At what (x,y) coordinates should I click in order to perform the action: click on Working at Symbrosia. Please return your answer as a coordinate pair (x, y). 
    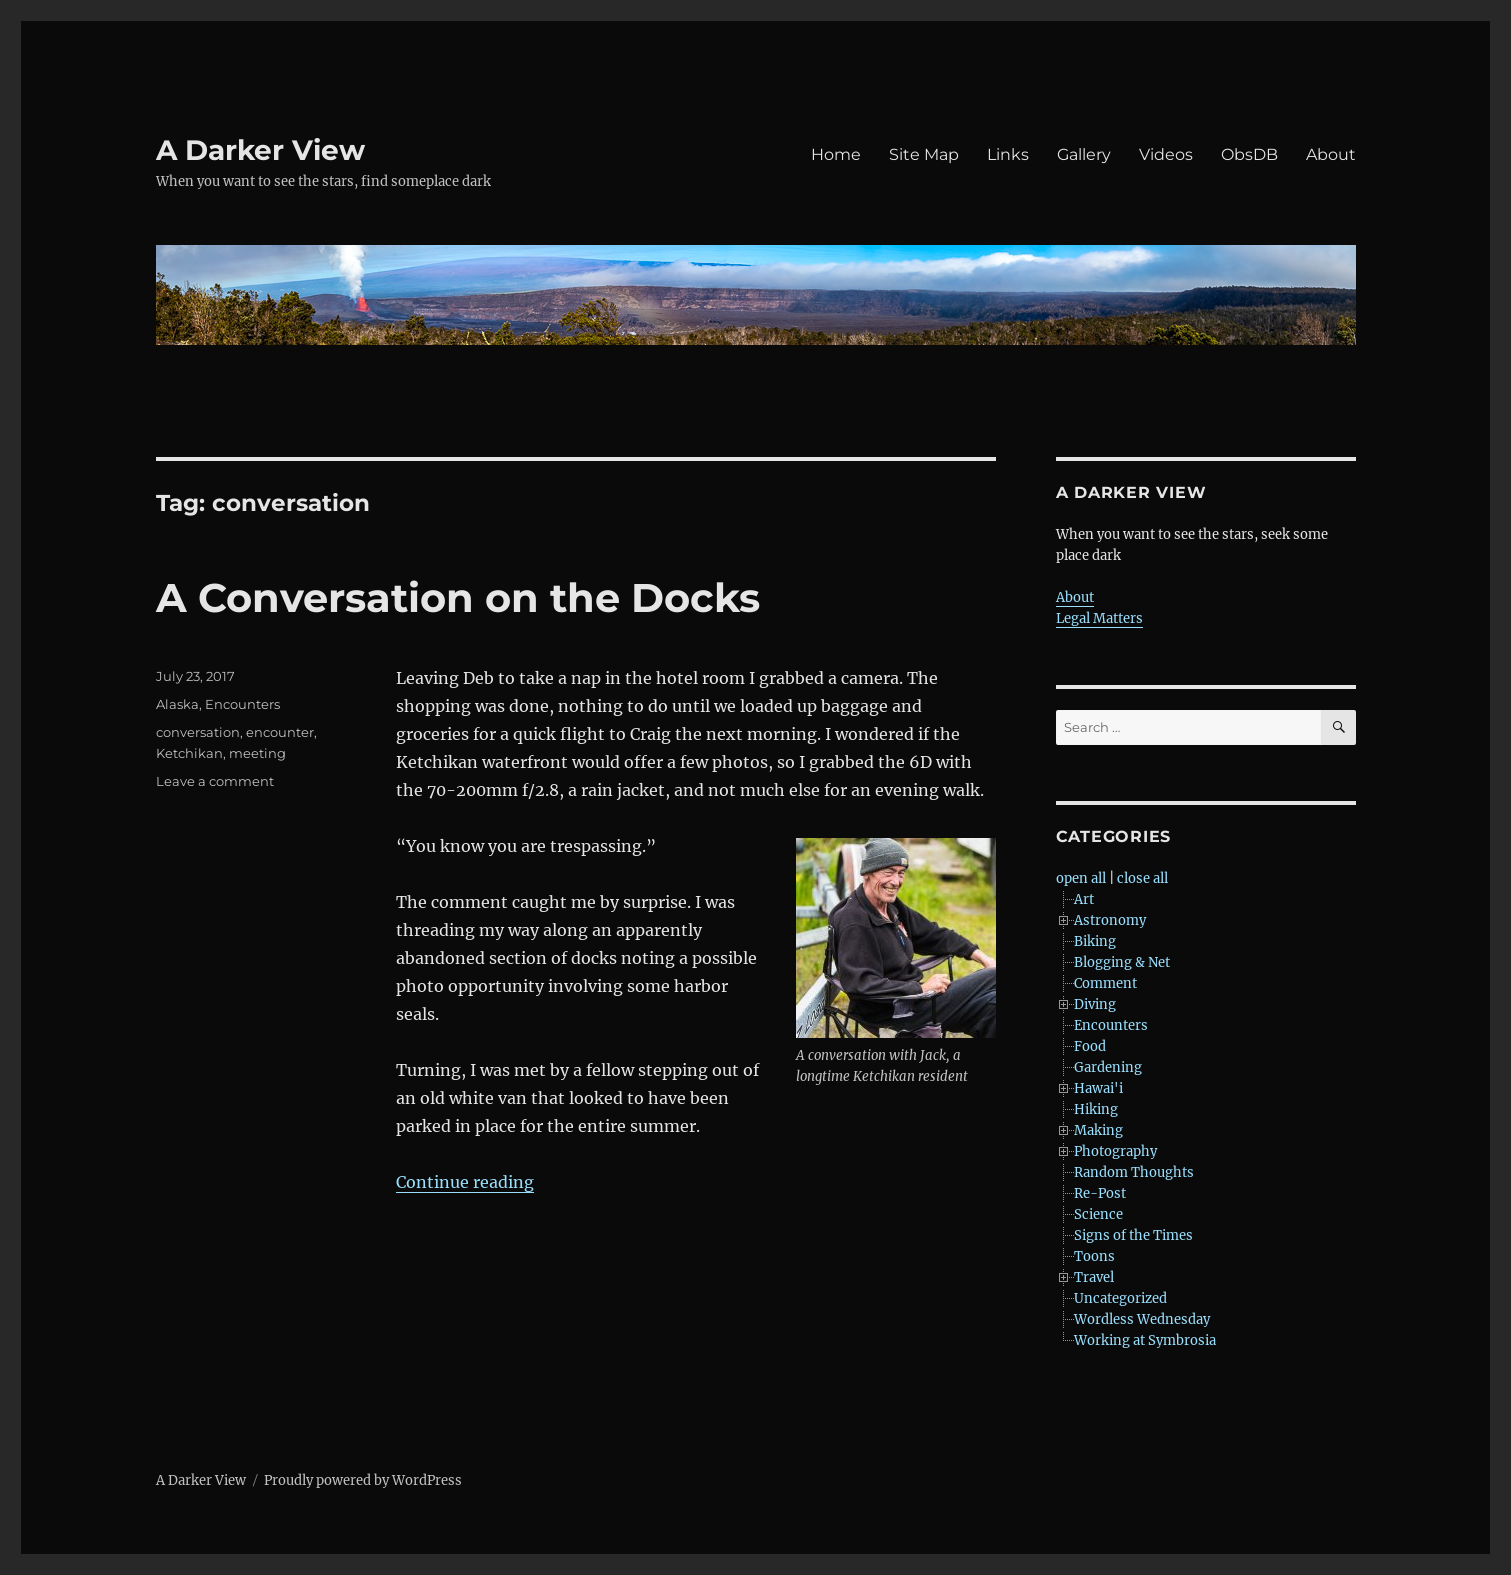
    Looking at the image, I should click on (1145, 1340).